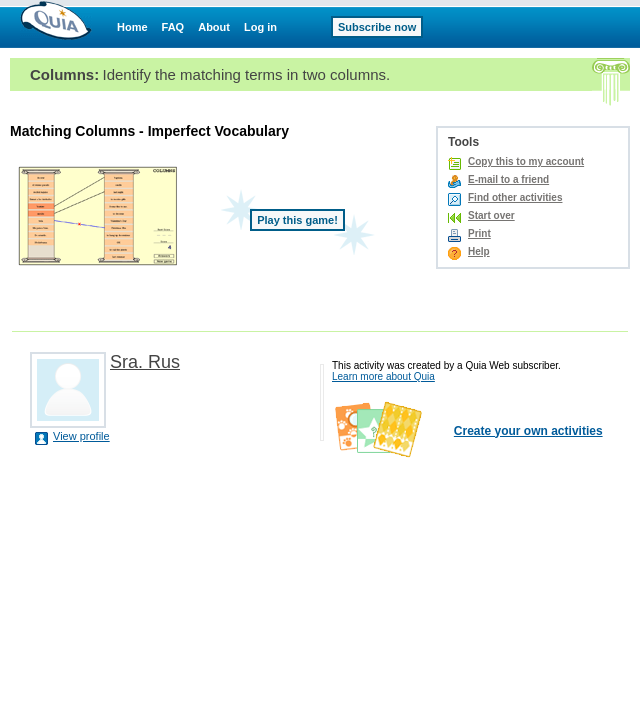  What do you see at coordinates (81, 436) in the screenshot?
I see `View profile` at bounding box center [81, 436].